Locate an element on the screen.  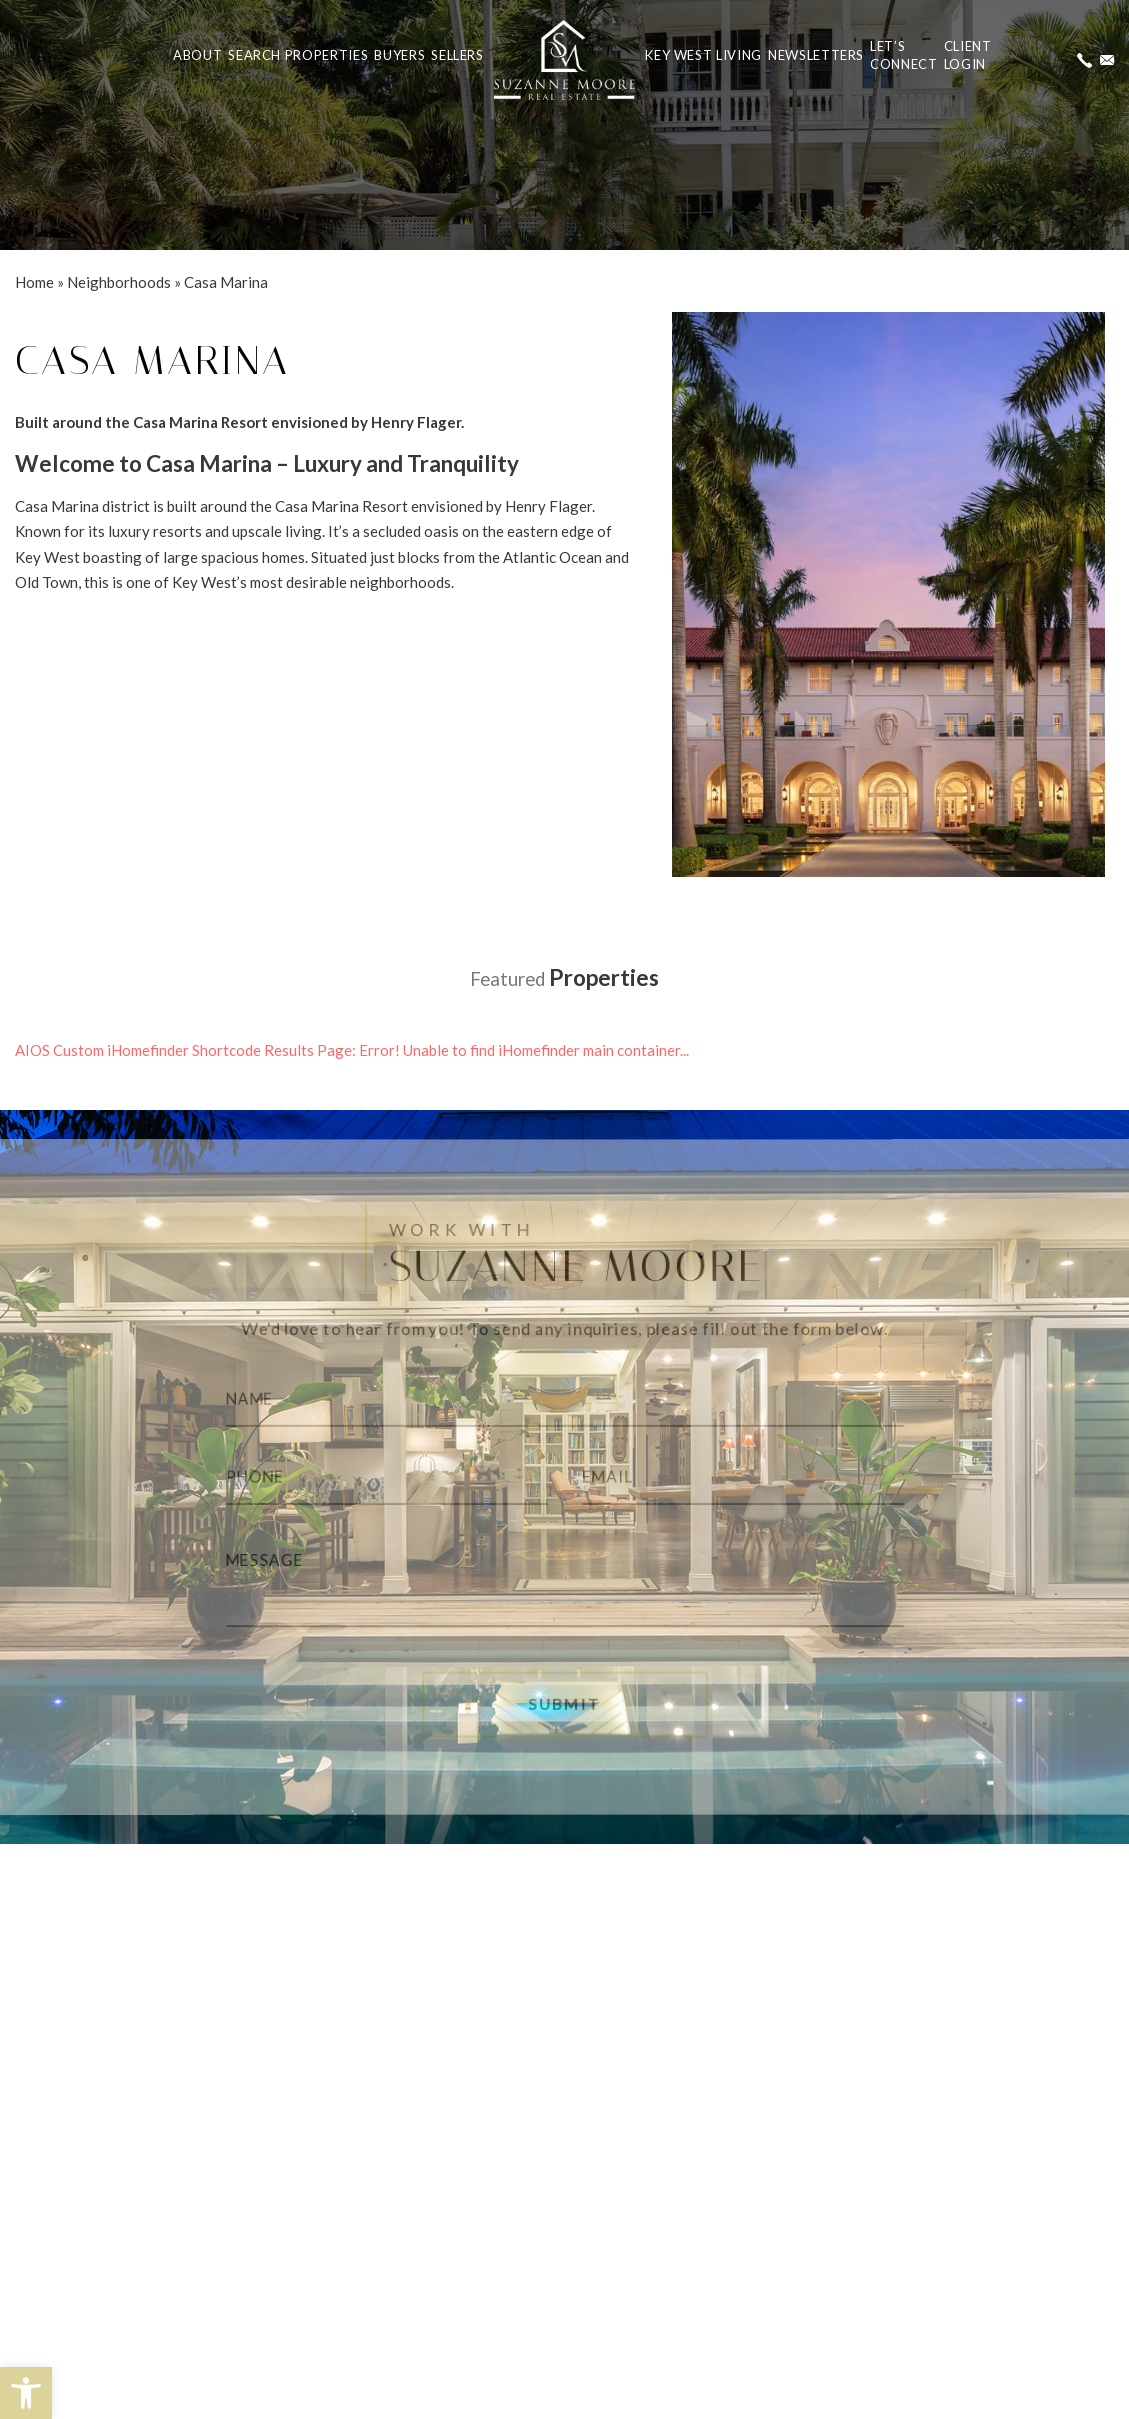
Buyers is located at coordinates (399, 55).